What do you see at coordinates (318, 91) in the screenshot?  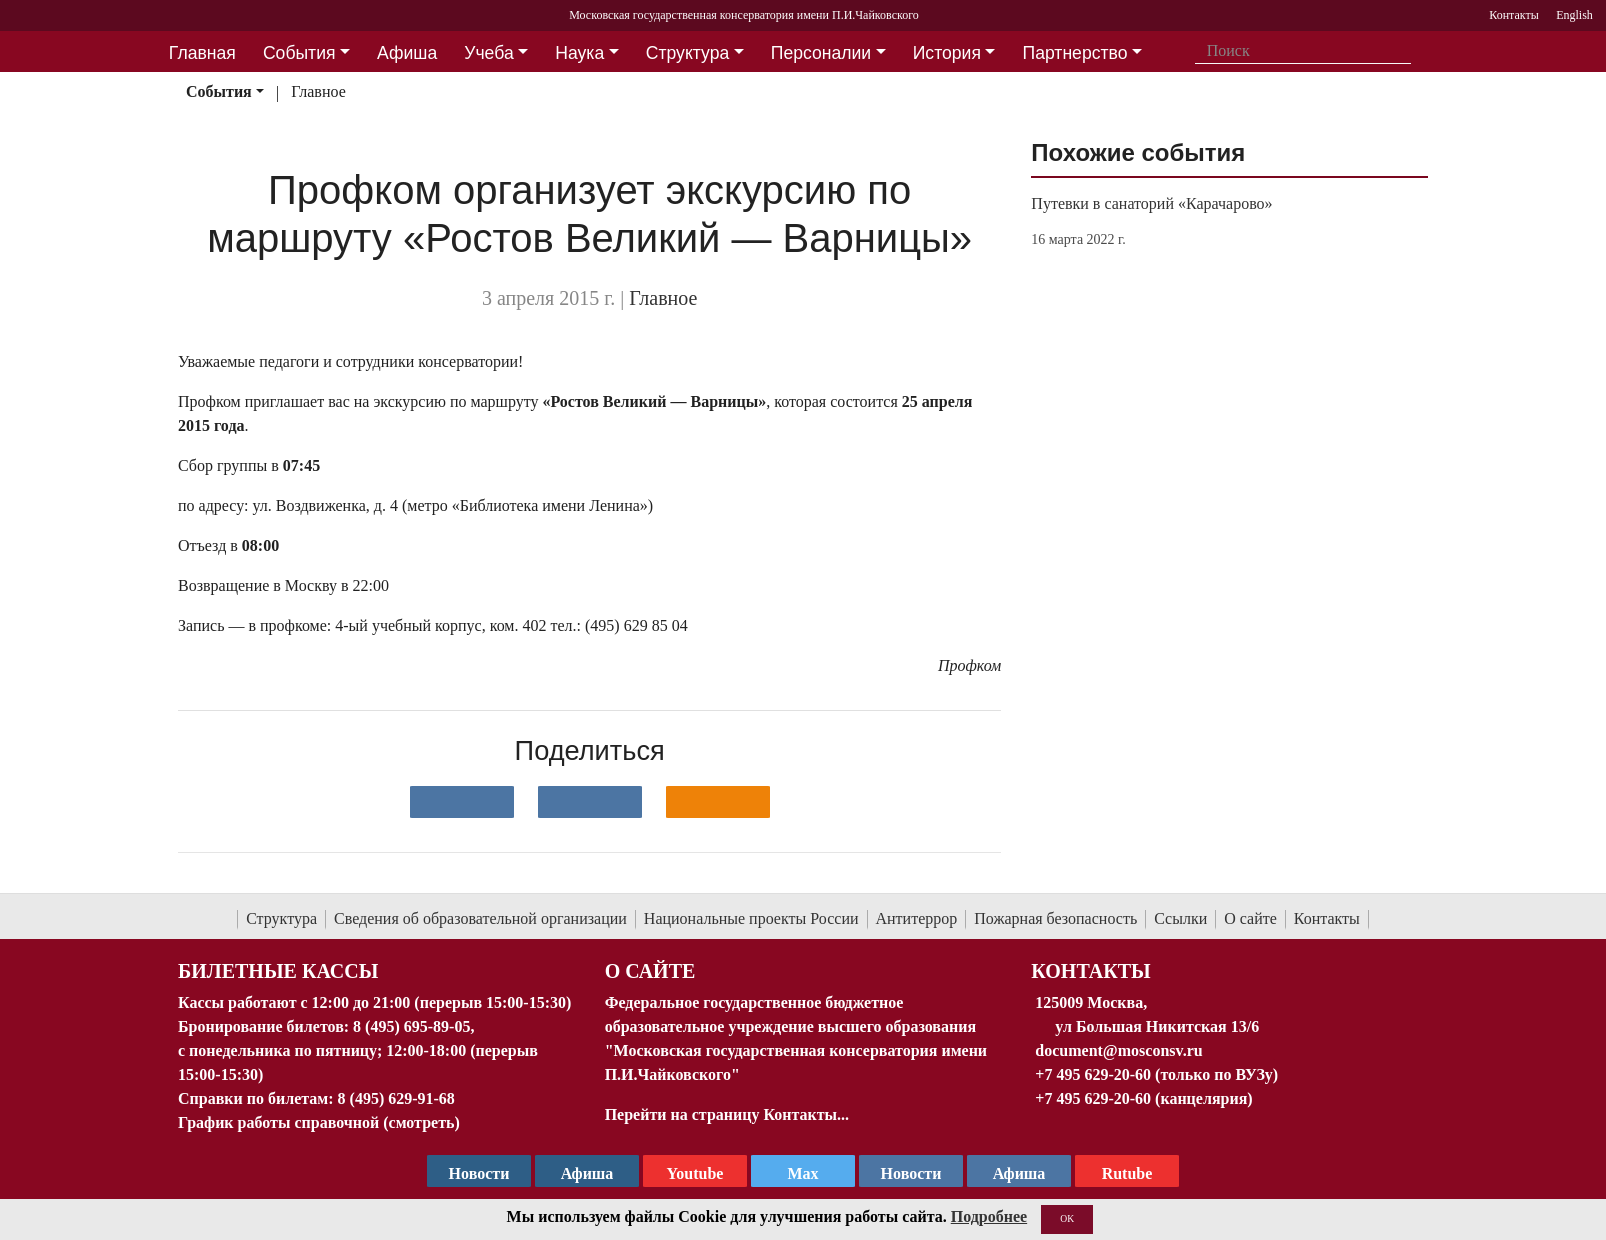 I see `Главное` at bounding box center [318, 91].